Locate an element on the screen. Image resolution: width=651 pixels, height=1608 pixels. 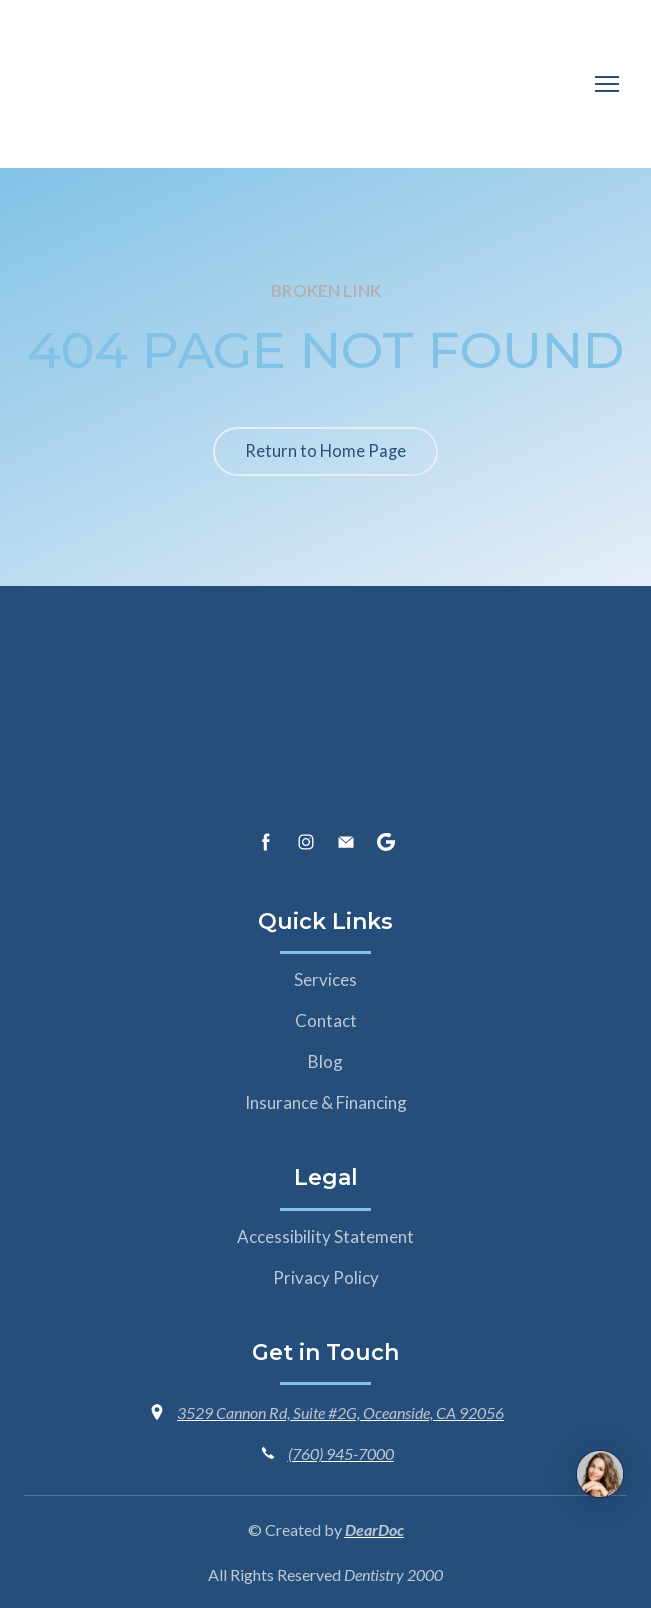
Contact is located at coordinates (326, 1020).